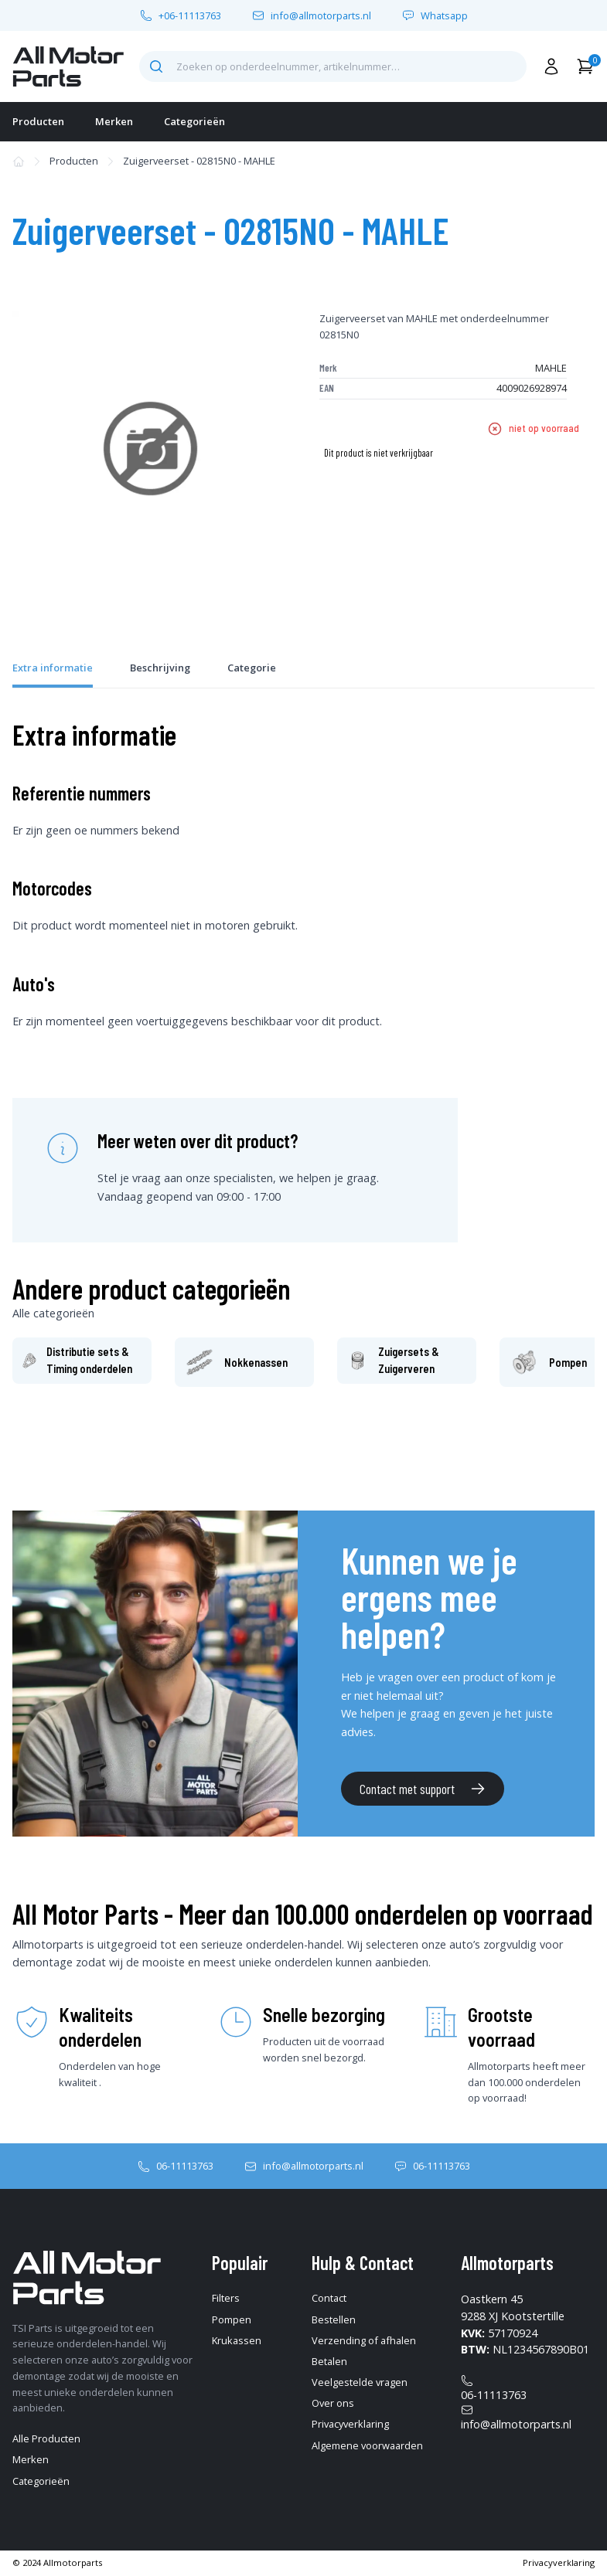 Image resolution: width=607 pixels, height=2576 pixels. Describe the element at coordinates (46, 2438) in the screenshot. I see `Alle Producten` at that location.